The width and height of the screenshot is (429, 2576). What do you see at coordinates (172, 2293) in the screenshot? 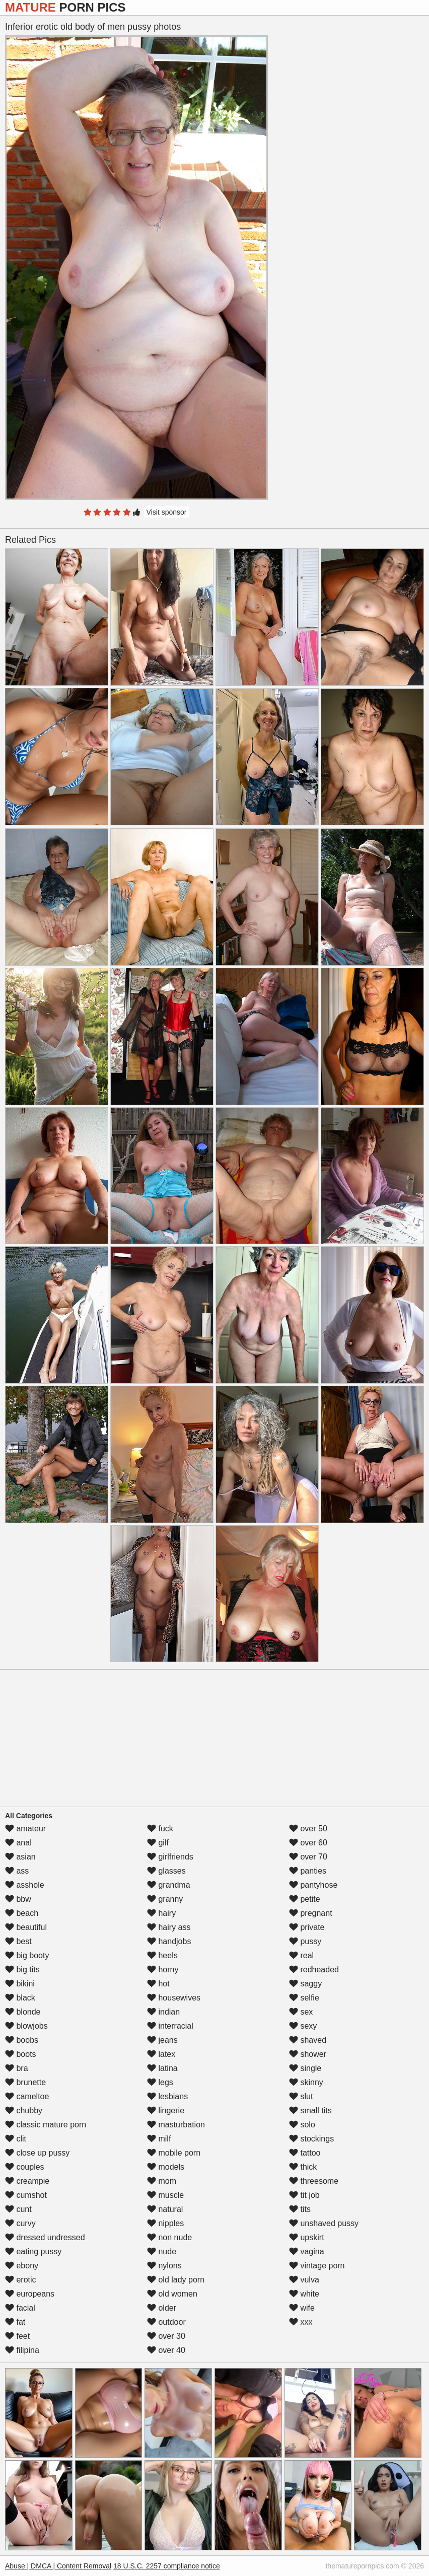
I see `old women` at bounding box center [172, 2293].